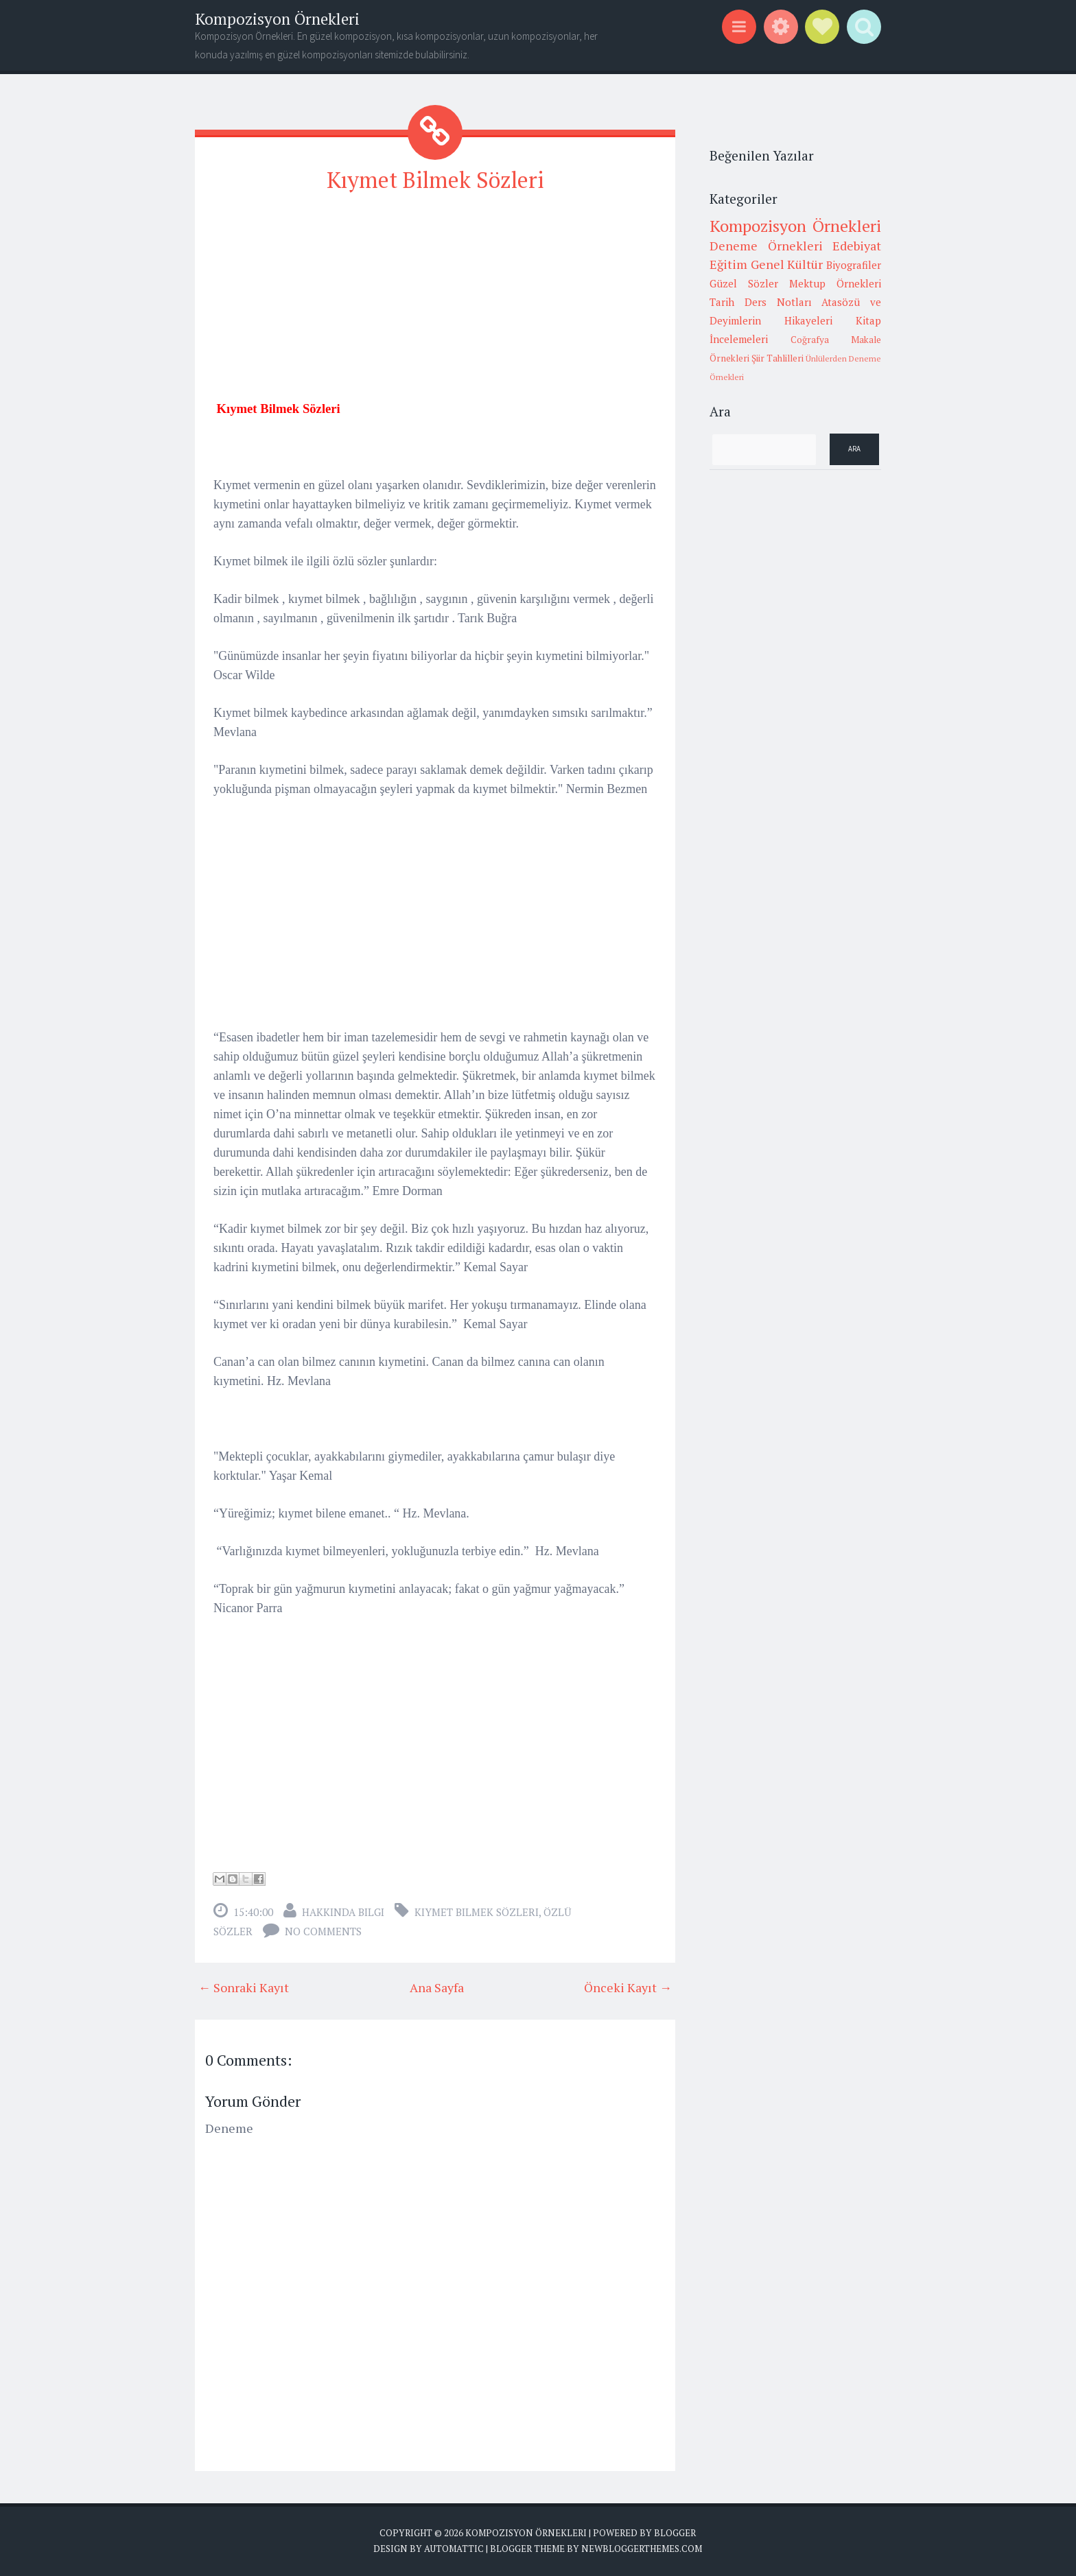  Describe the element at coordinates (675, 2533) in the screenshot. I see `Blogger` at that location.